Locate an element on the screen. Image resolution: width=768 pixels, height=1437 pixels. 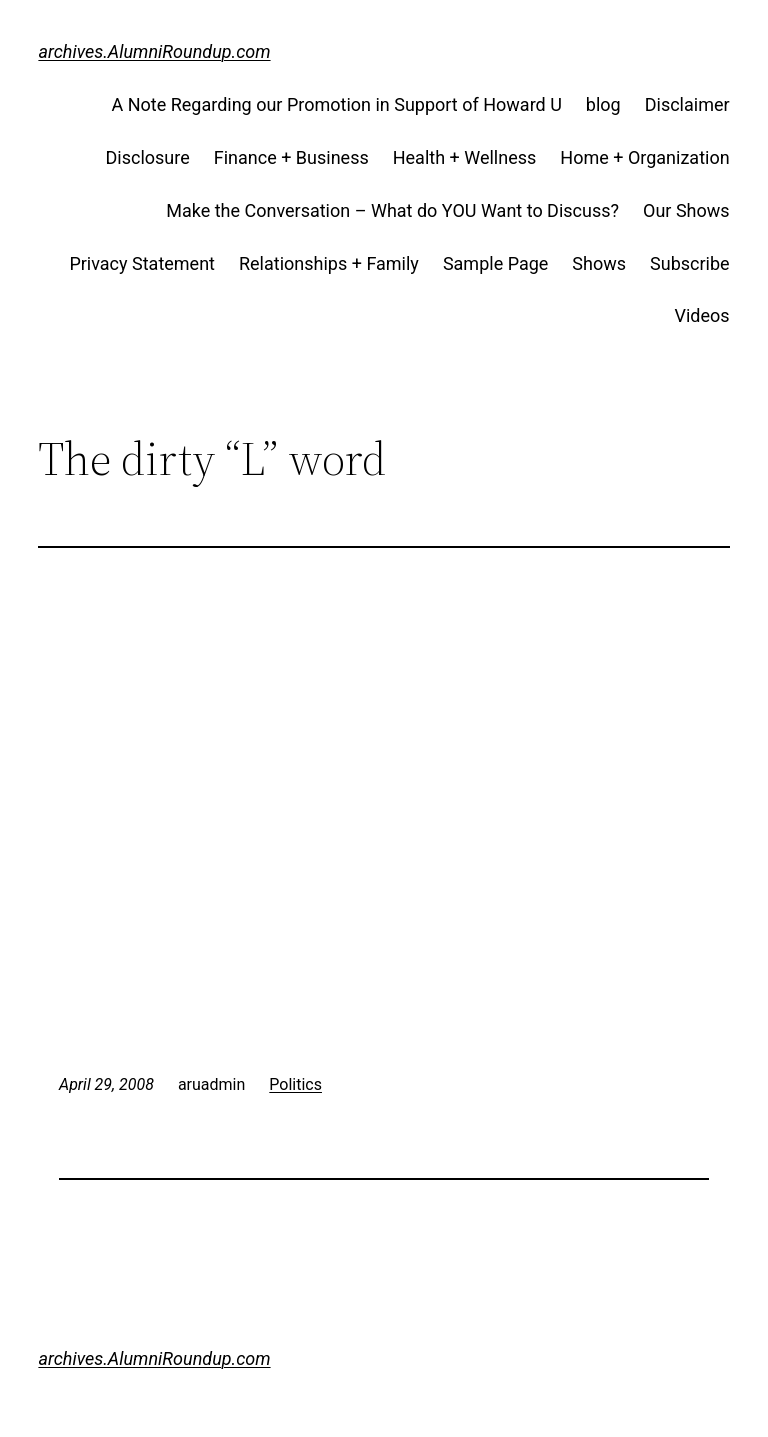
Shows is located at coordinates (599, 263).